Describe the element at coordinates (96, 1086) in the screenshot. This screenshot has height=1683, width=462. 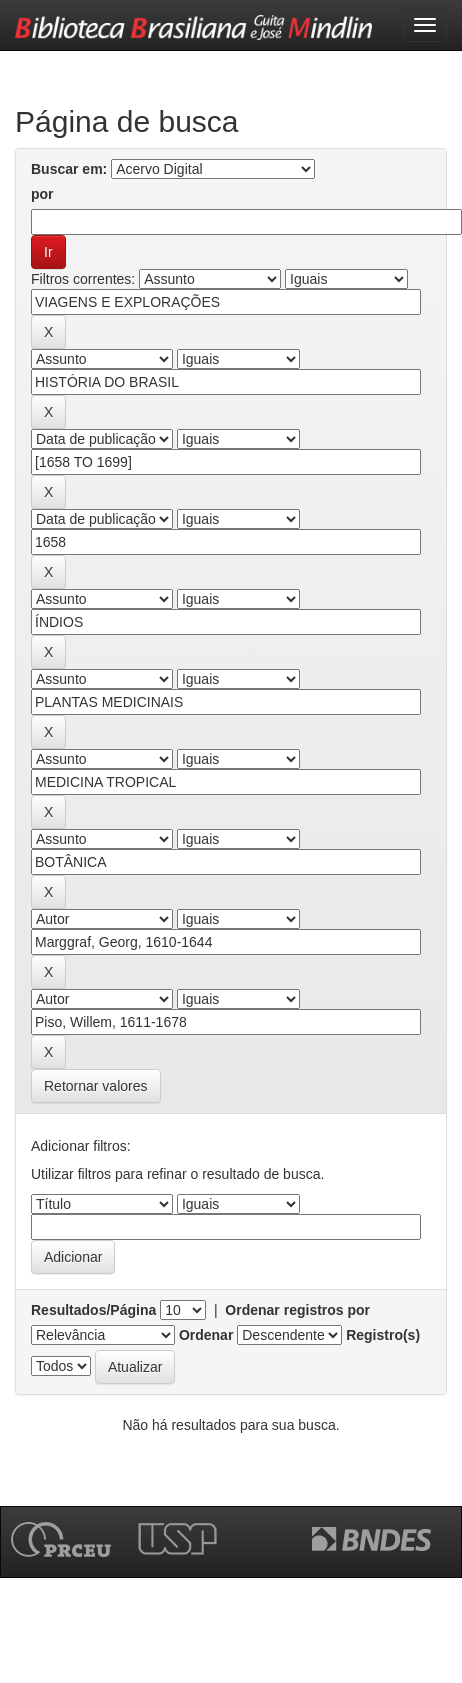
I see `Retornar valores` at that location.